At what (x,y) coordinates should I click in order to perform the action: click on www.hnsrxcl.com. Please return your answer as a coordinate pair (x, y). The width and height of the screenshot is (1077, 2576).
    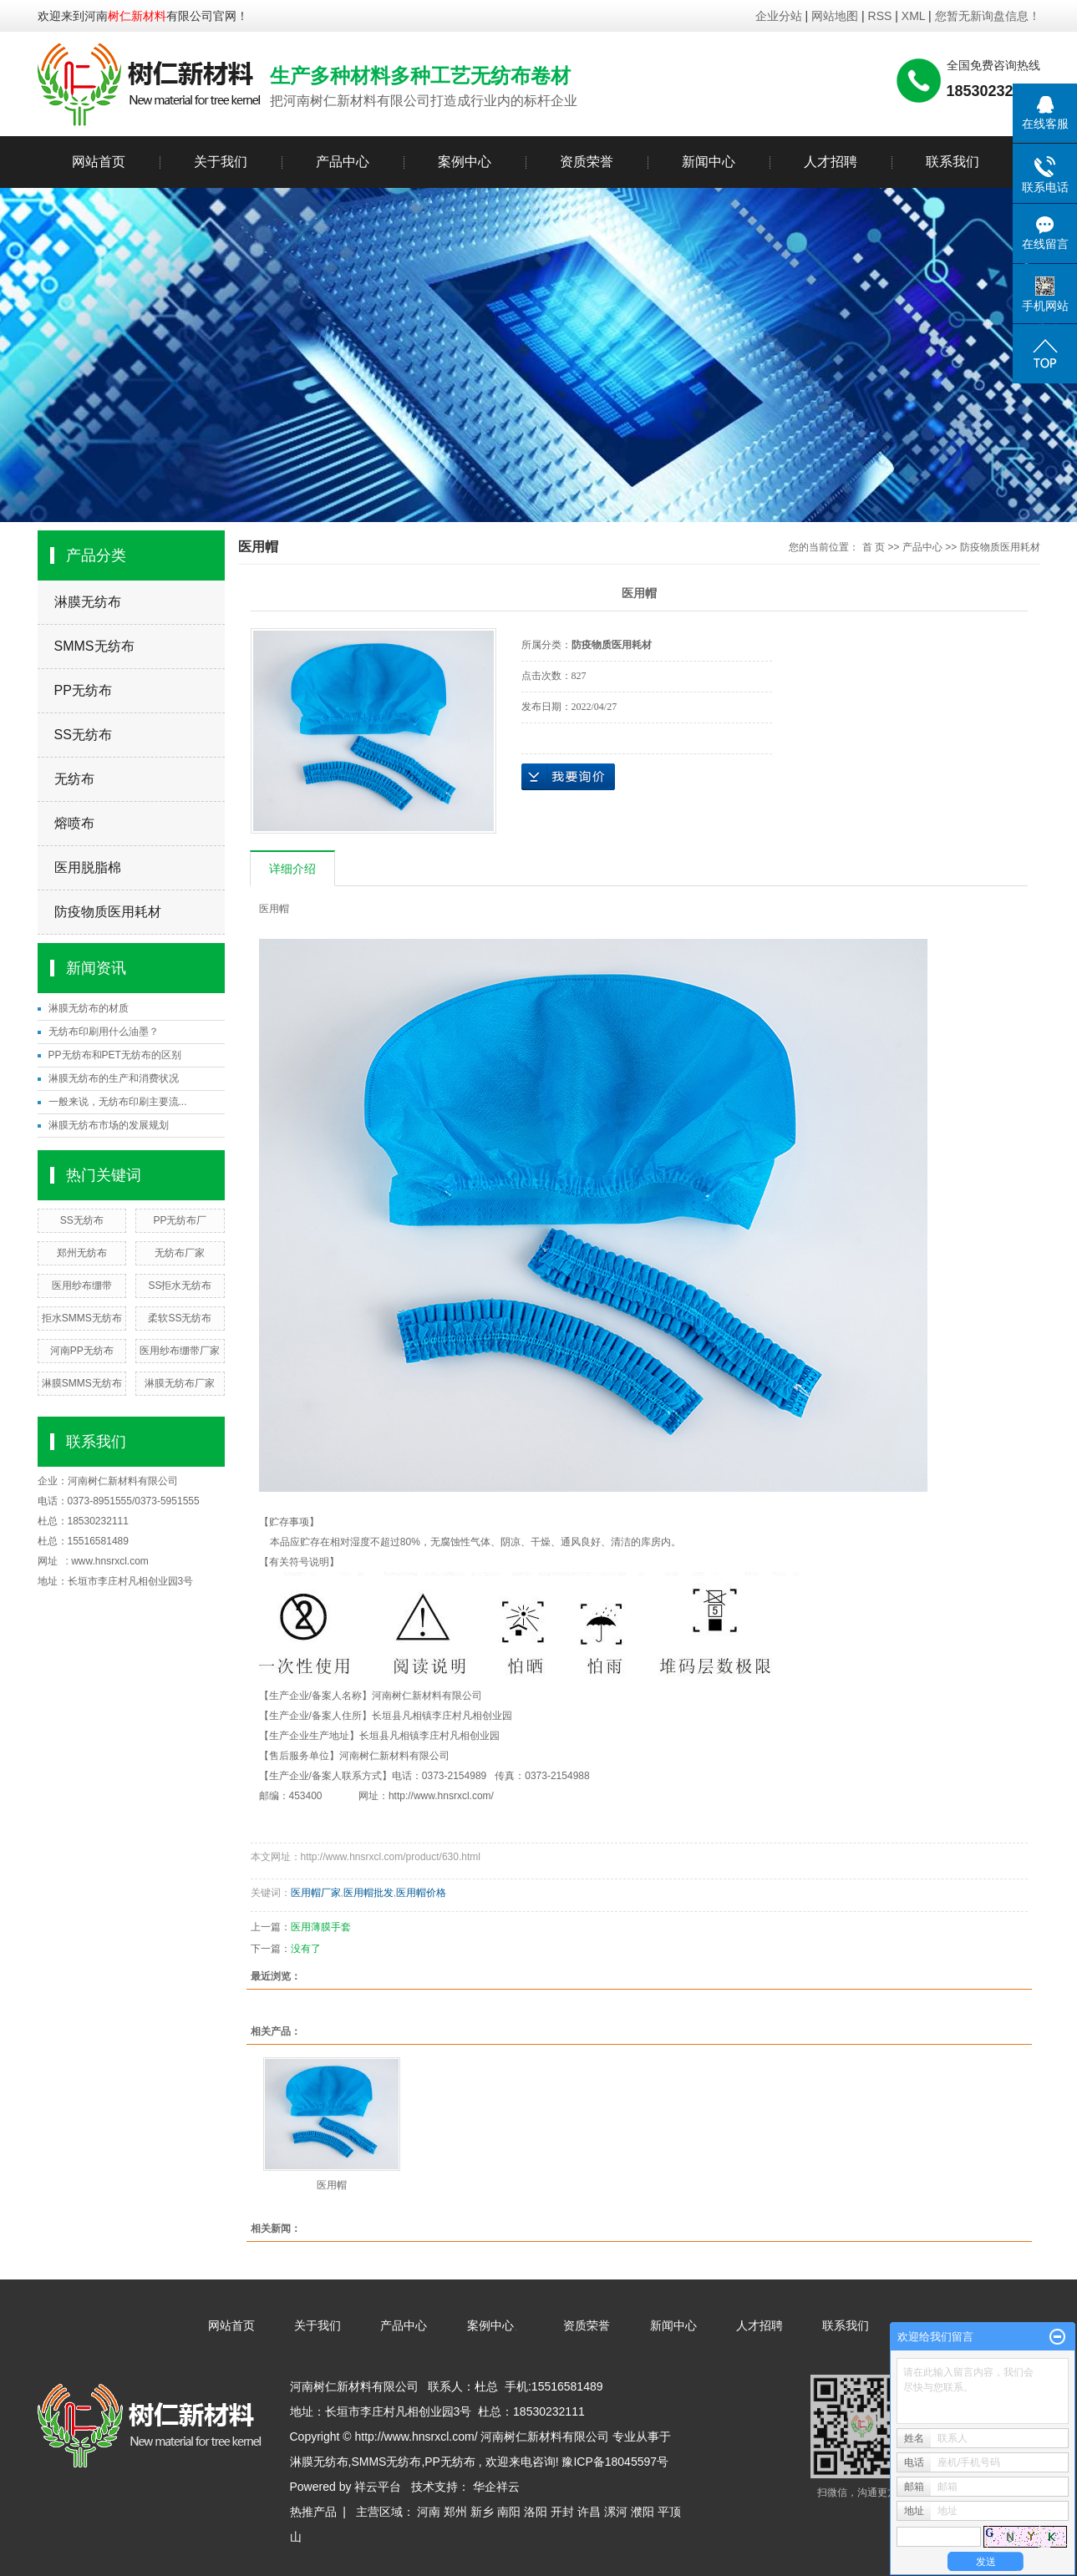
    Looking at the image, I should click on (110, 1561).